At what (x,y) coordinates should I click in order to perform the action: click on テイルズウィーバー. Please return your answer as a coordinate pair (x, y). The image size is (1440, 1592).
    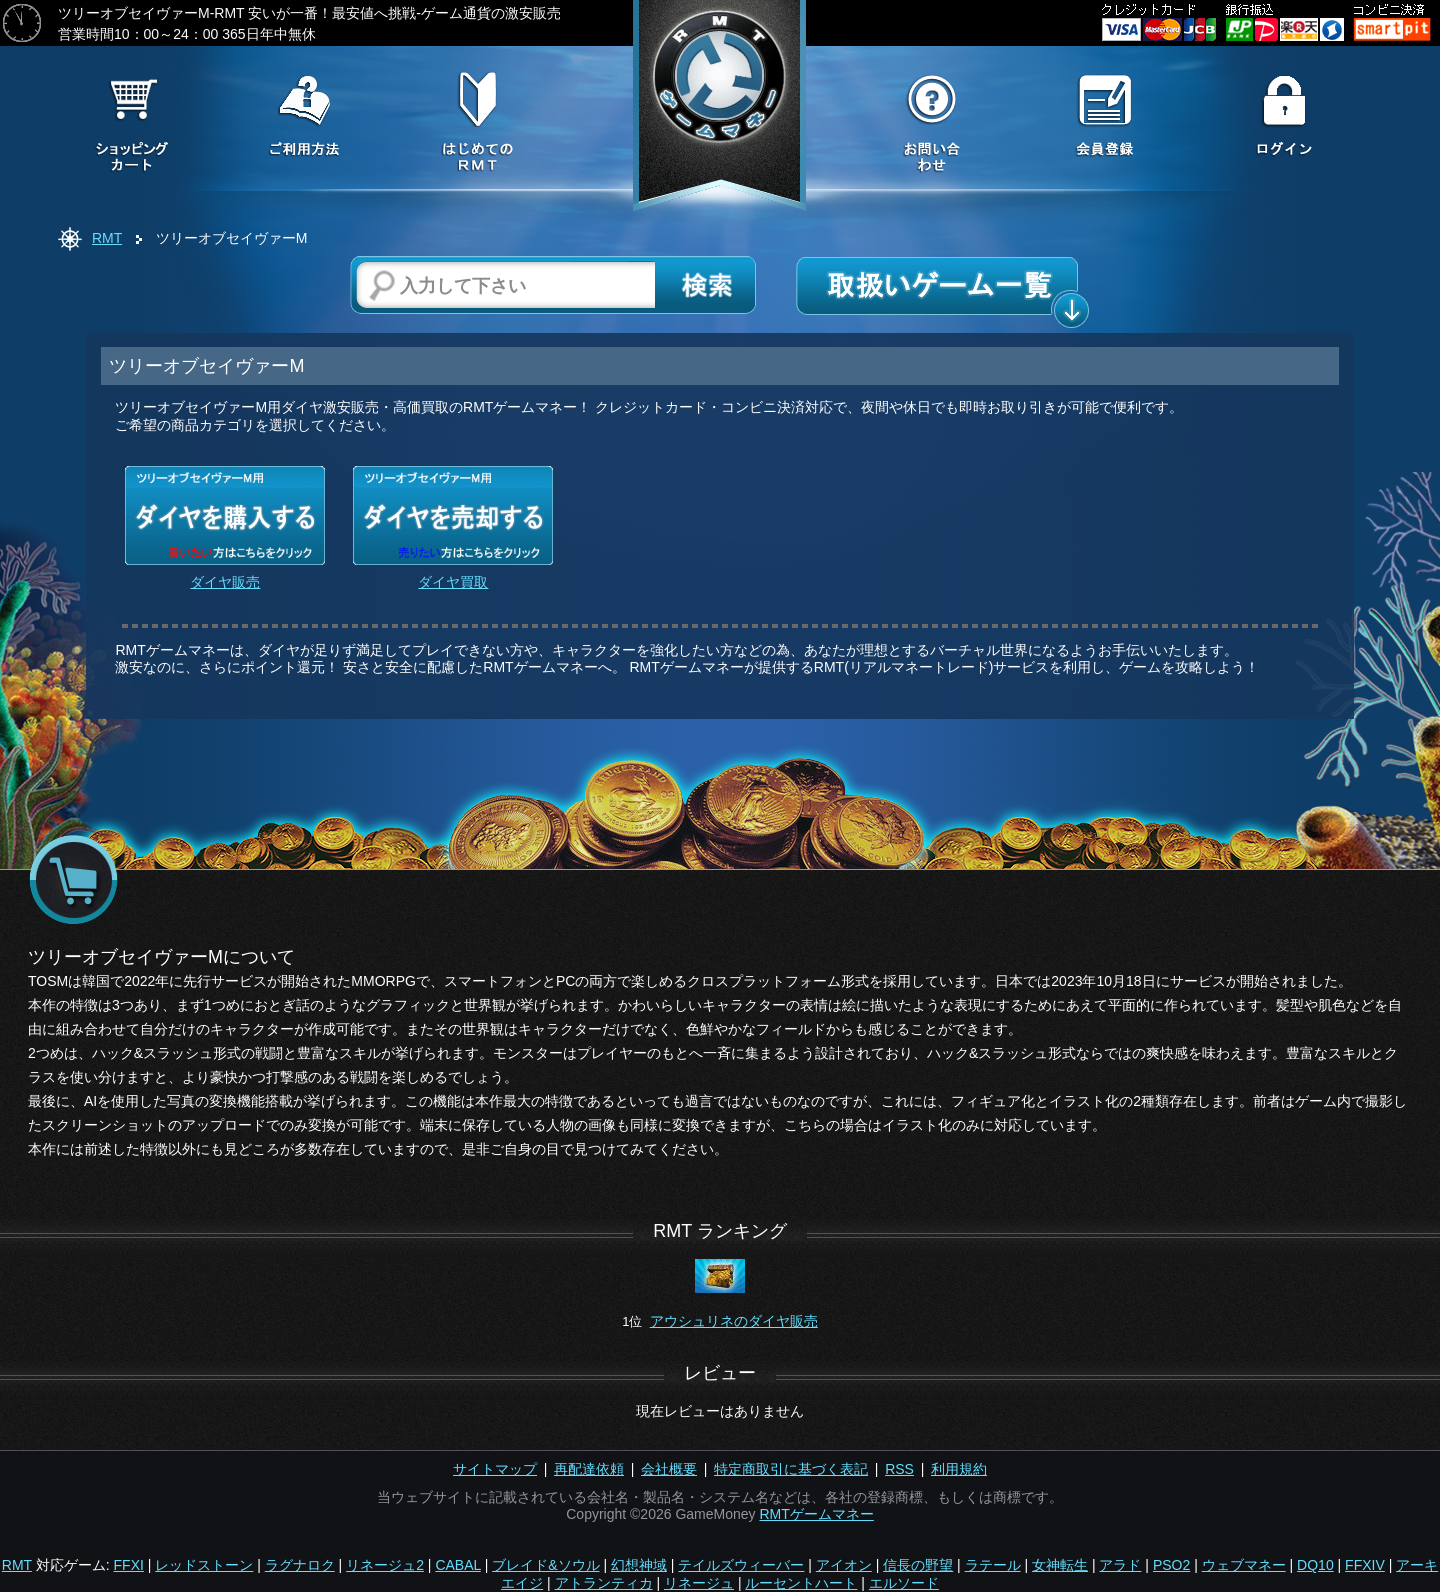
    Looking at the image, I should click on (741, 1565).